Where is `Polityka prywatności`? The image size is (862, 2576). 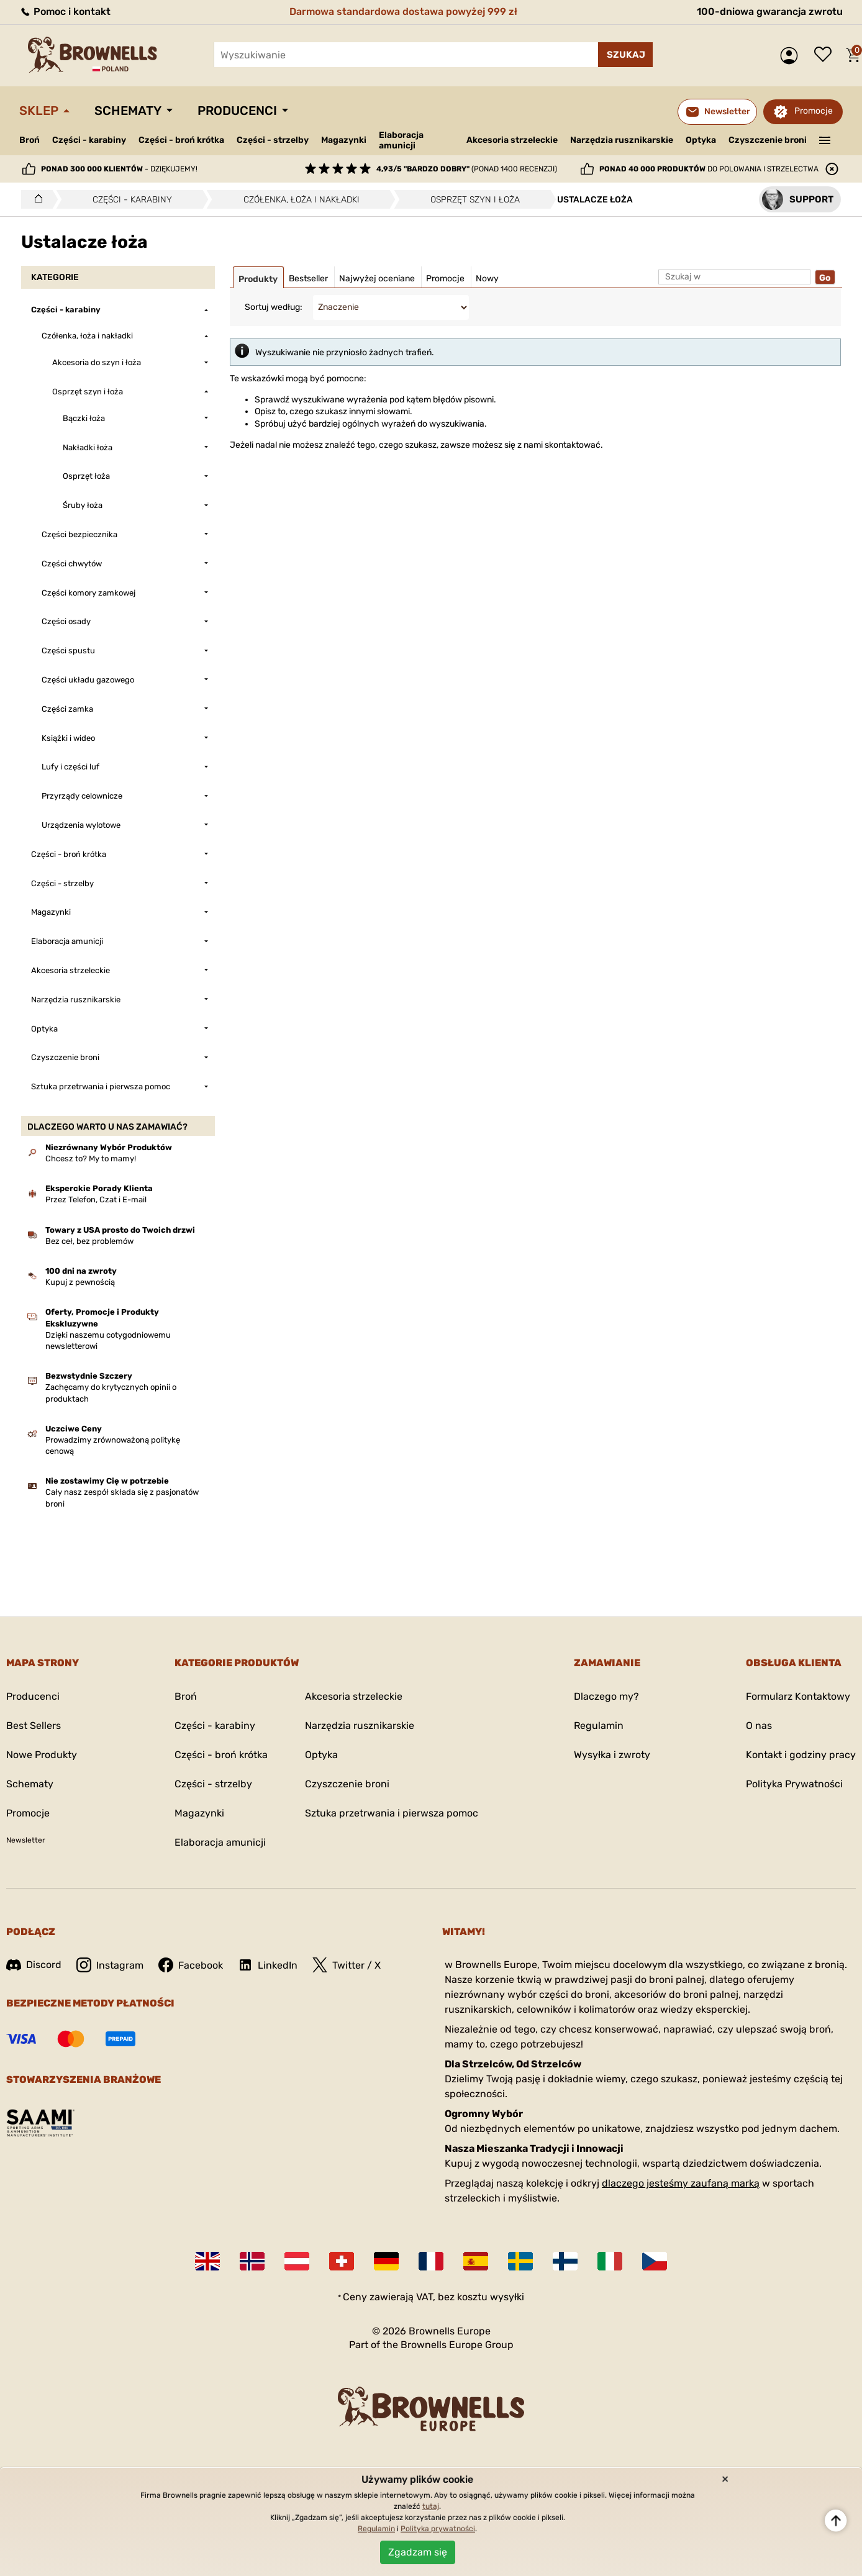
Polityka prywatności is located at coordinates (438, 2528).